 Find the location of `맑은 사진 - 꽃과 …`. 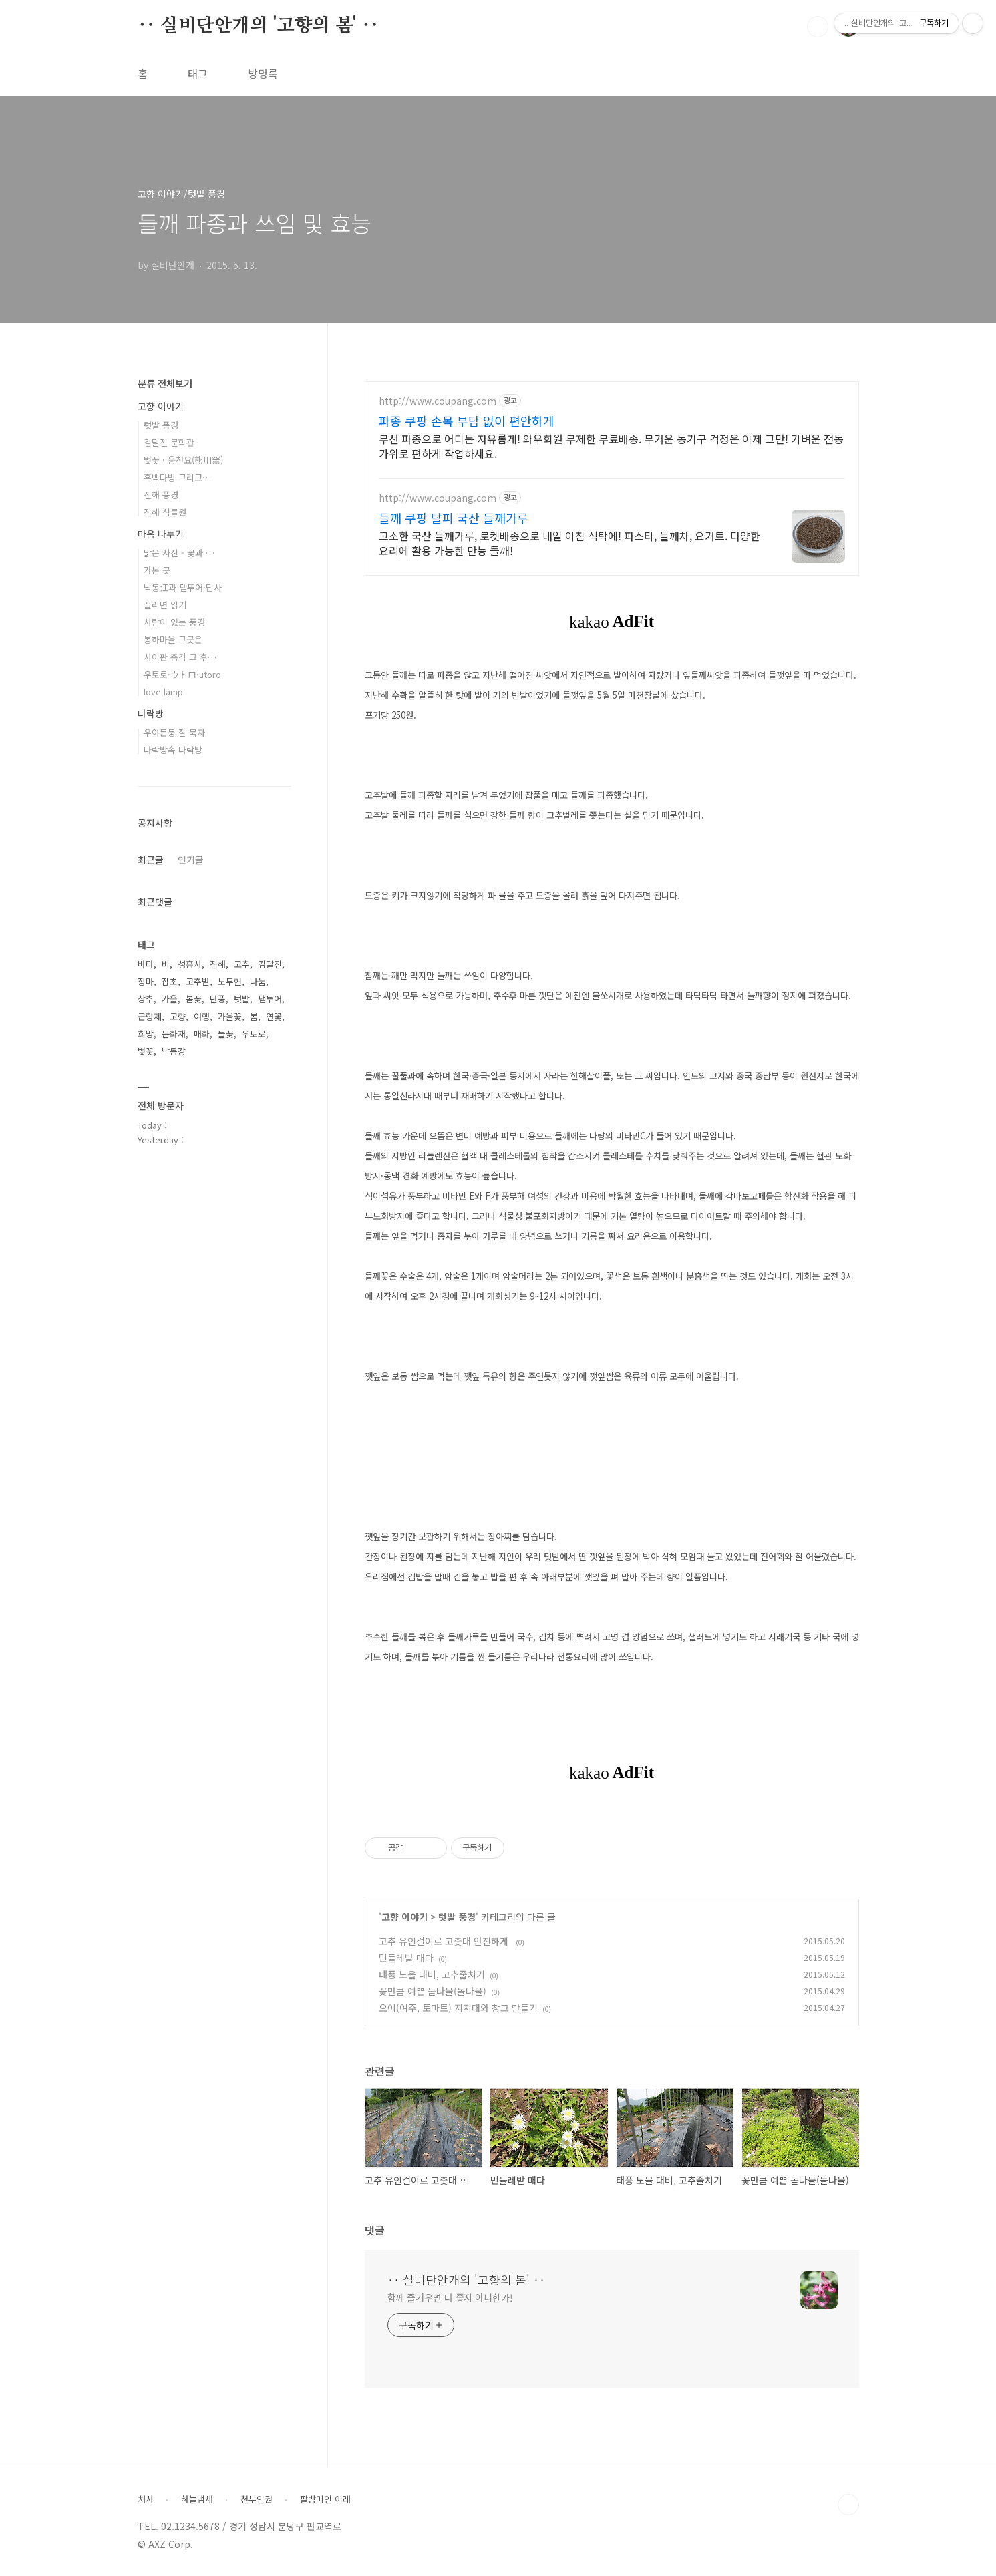

맑은 사진 - 꽃과 … is located at coordinates (179, 552).